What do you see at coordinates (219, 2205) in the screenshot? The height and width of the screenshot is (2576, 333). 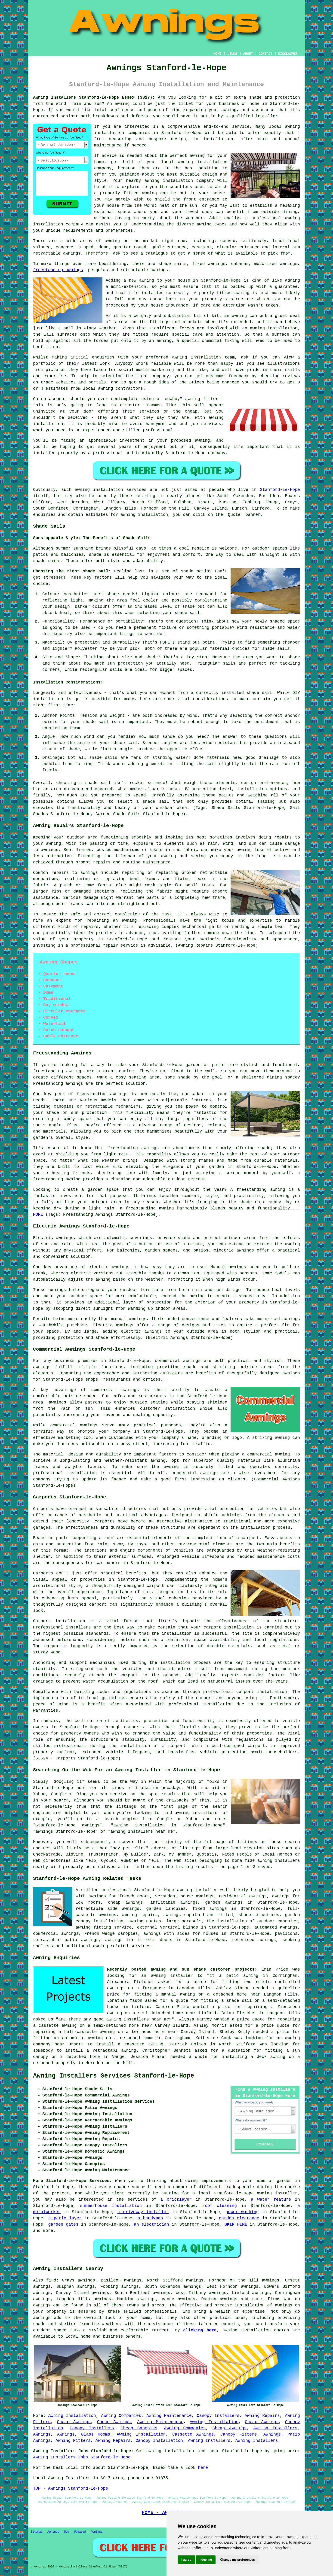 I see `roof cleaning` at bounding box center [219, 2205].